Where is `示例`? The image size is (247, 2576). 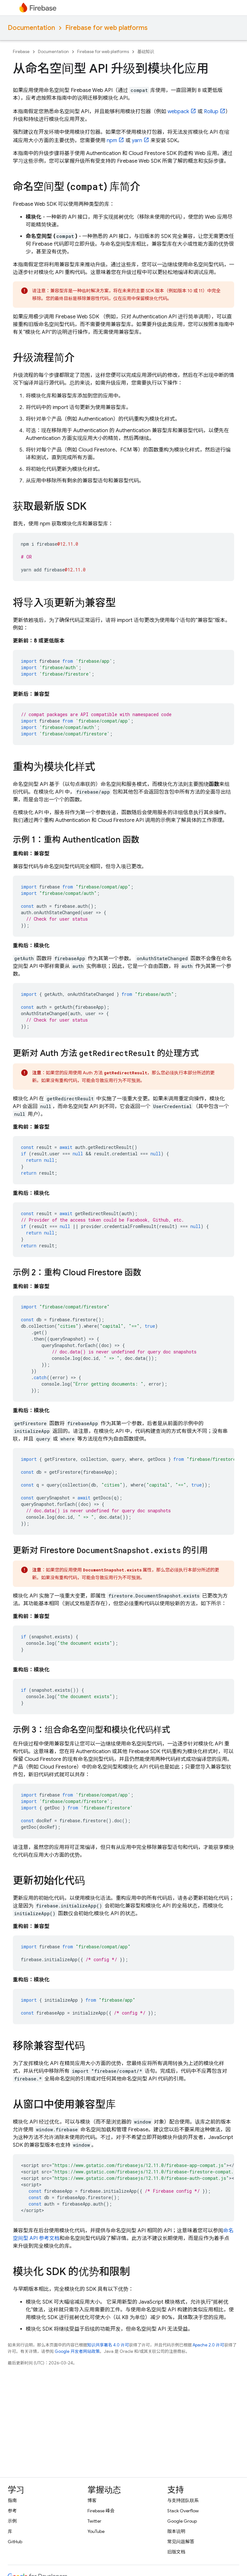 示例 is located at coordinates (12, 2521).